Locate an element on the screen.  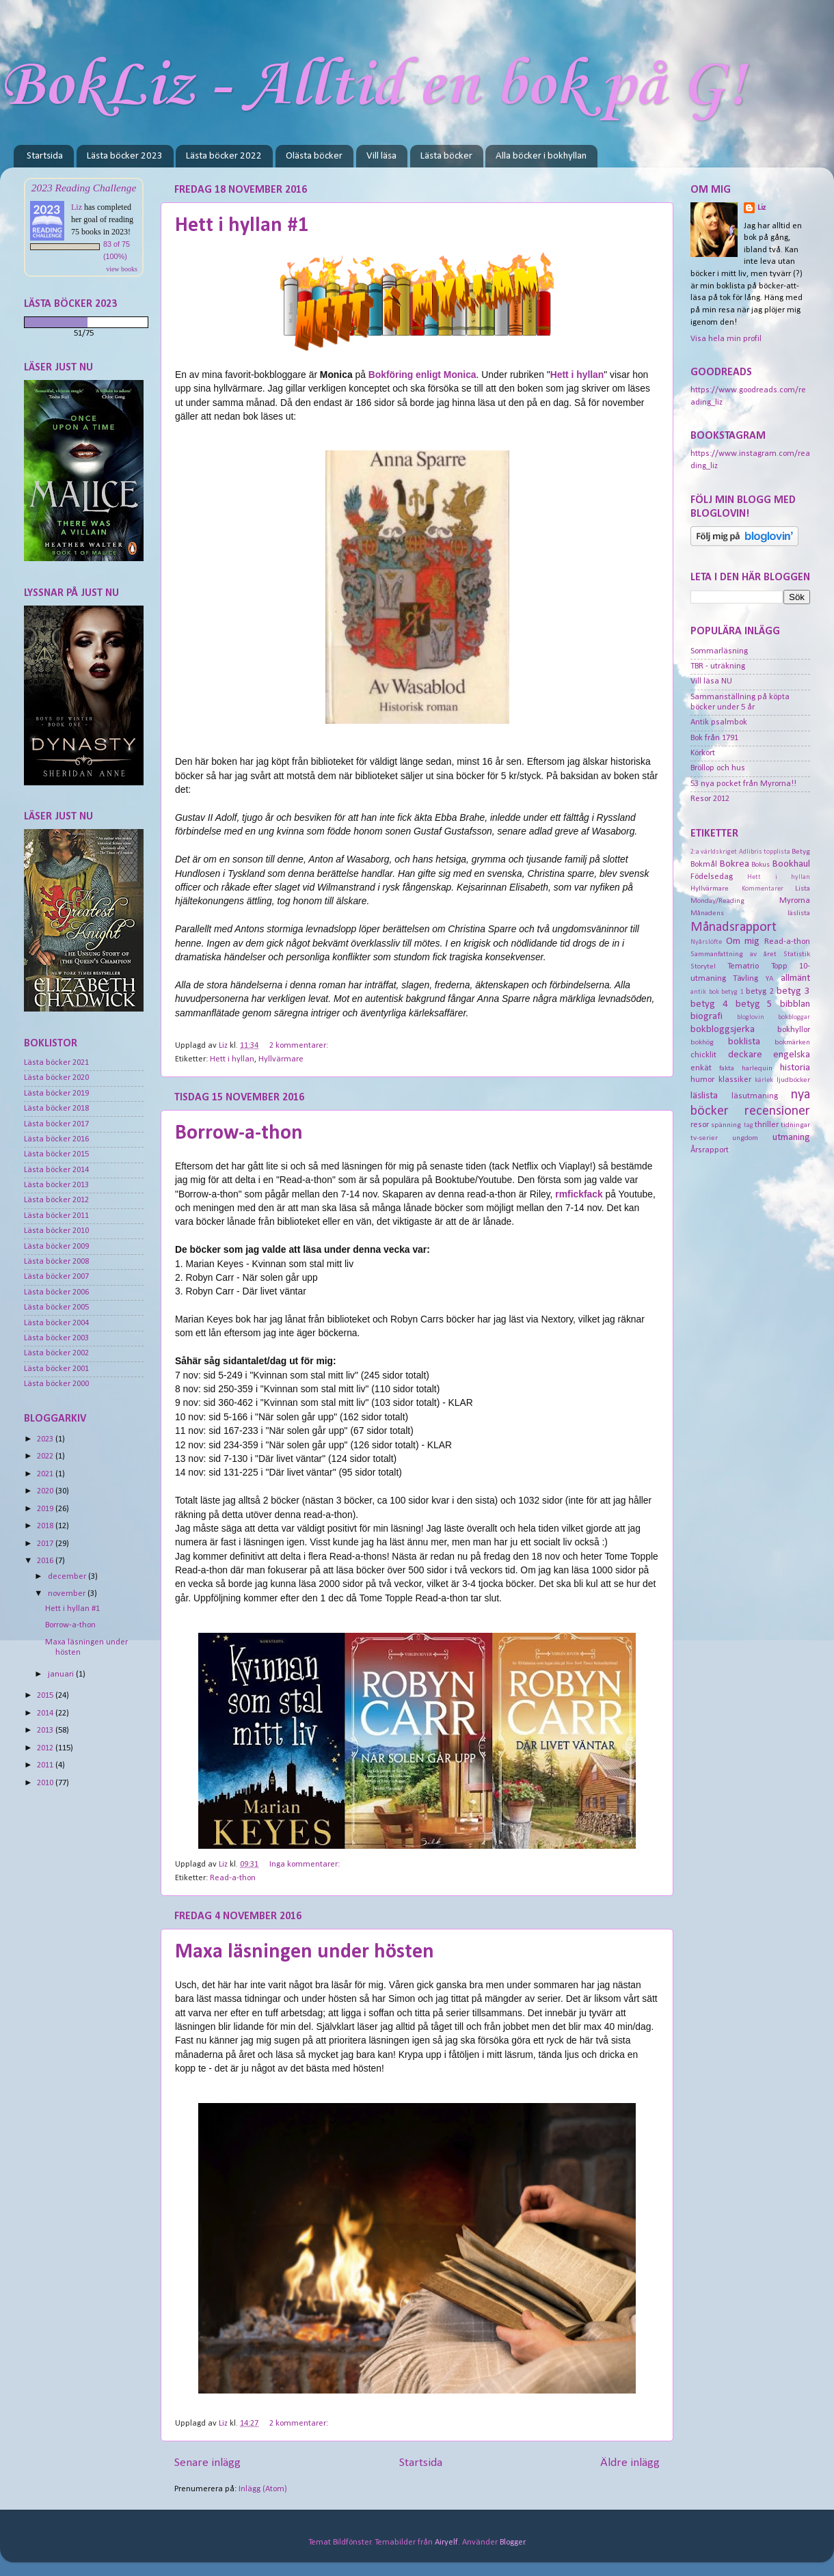
historia is located at coordinates (795, 1068).